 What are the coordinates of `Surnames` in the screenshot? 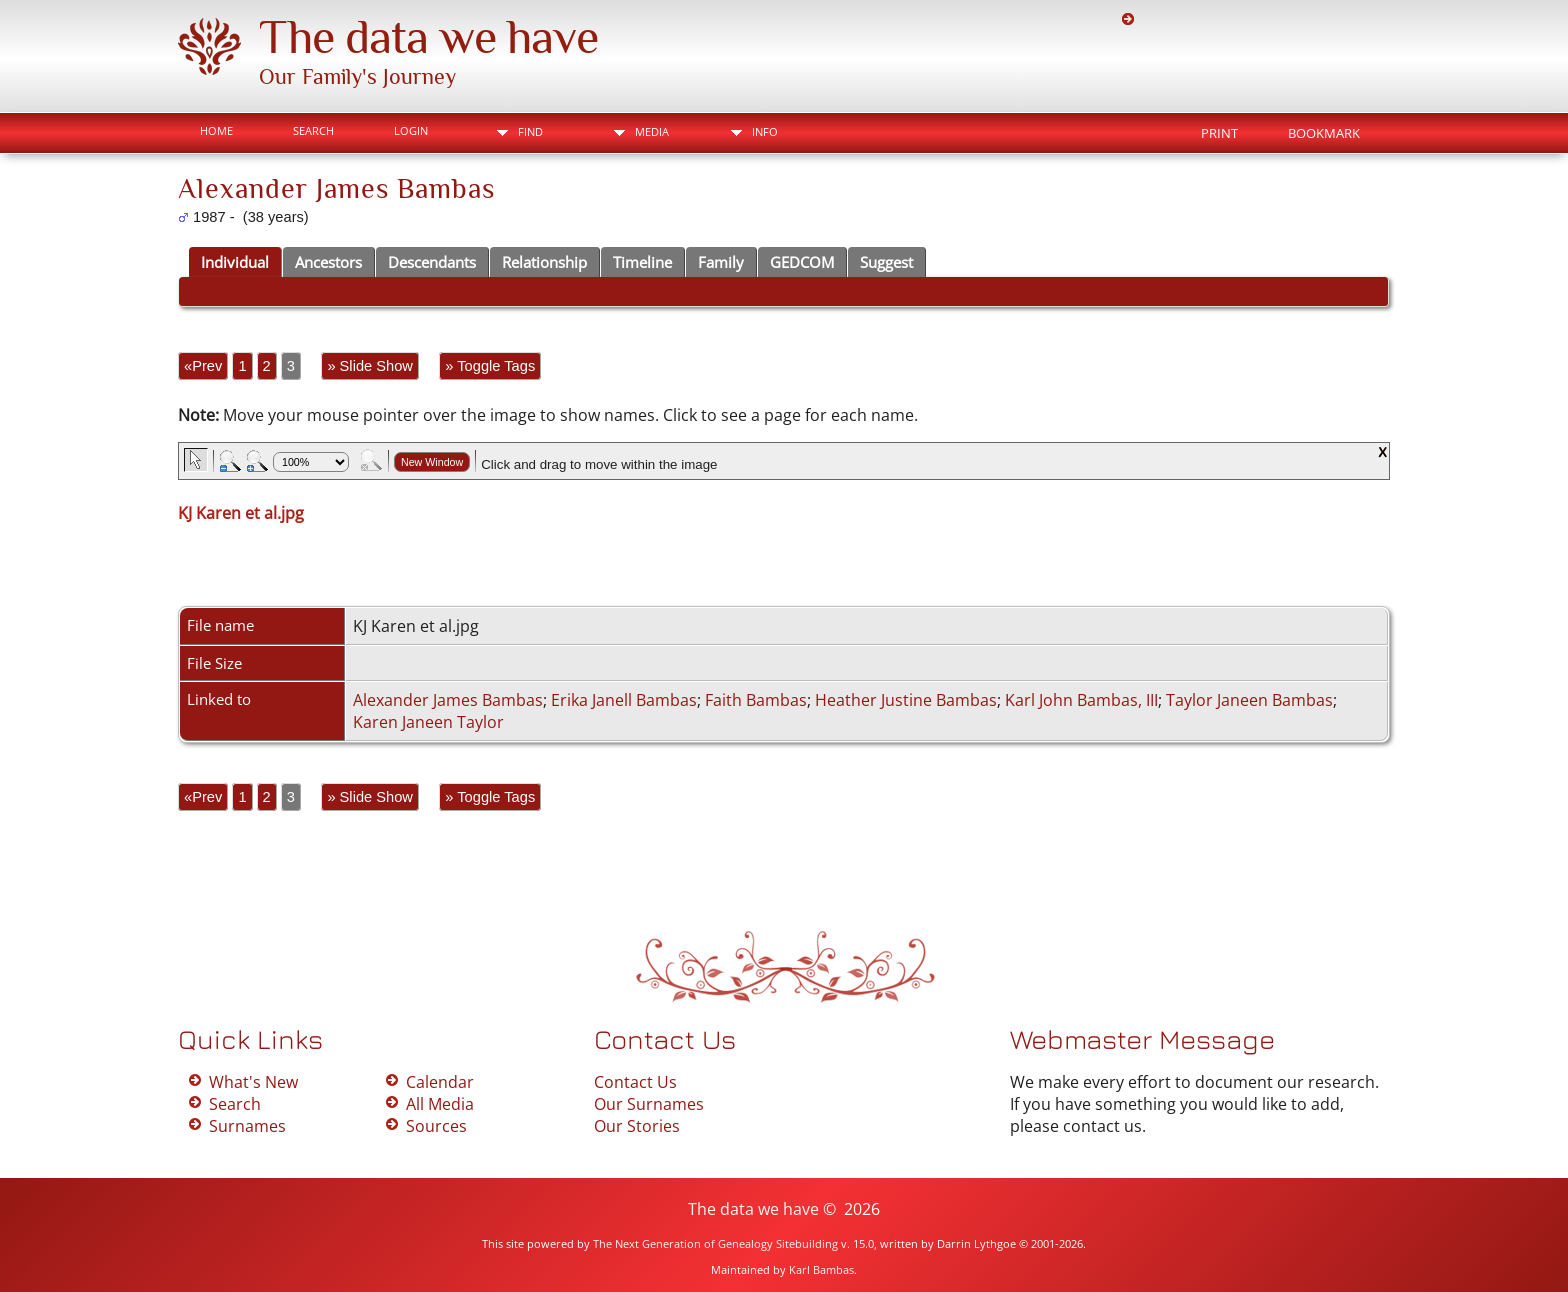 It's located at (247, 1126).